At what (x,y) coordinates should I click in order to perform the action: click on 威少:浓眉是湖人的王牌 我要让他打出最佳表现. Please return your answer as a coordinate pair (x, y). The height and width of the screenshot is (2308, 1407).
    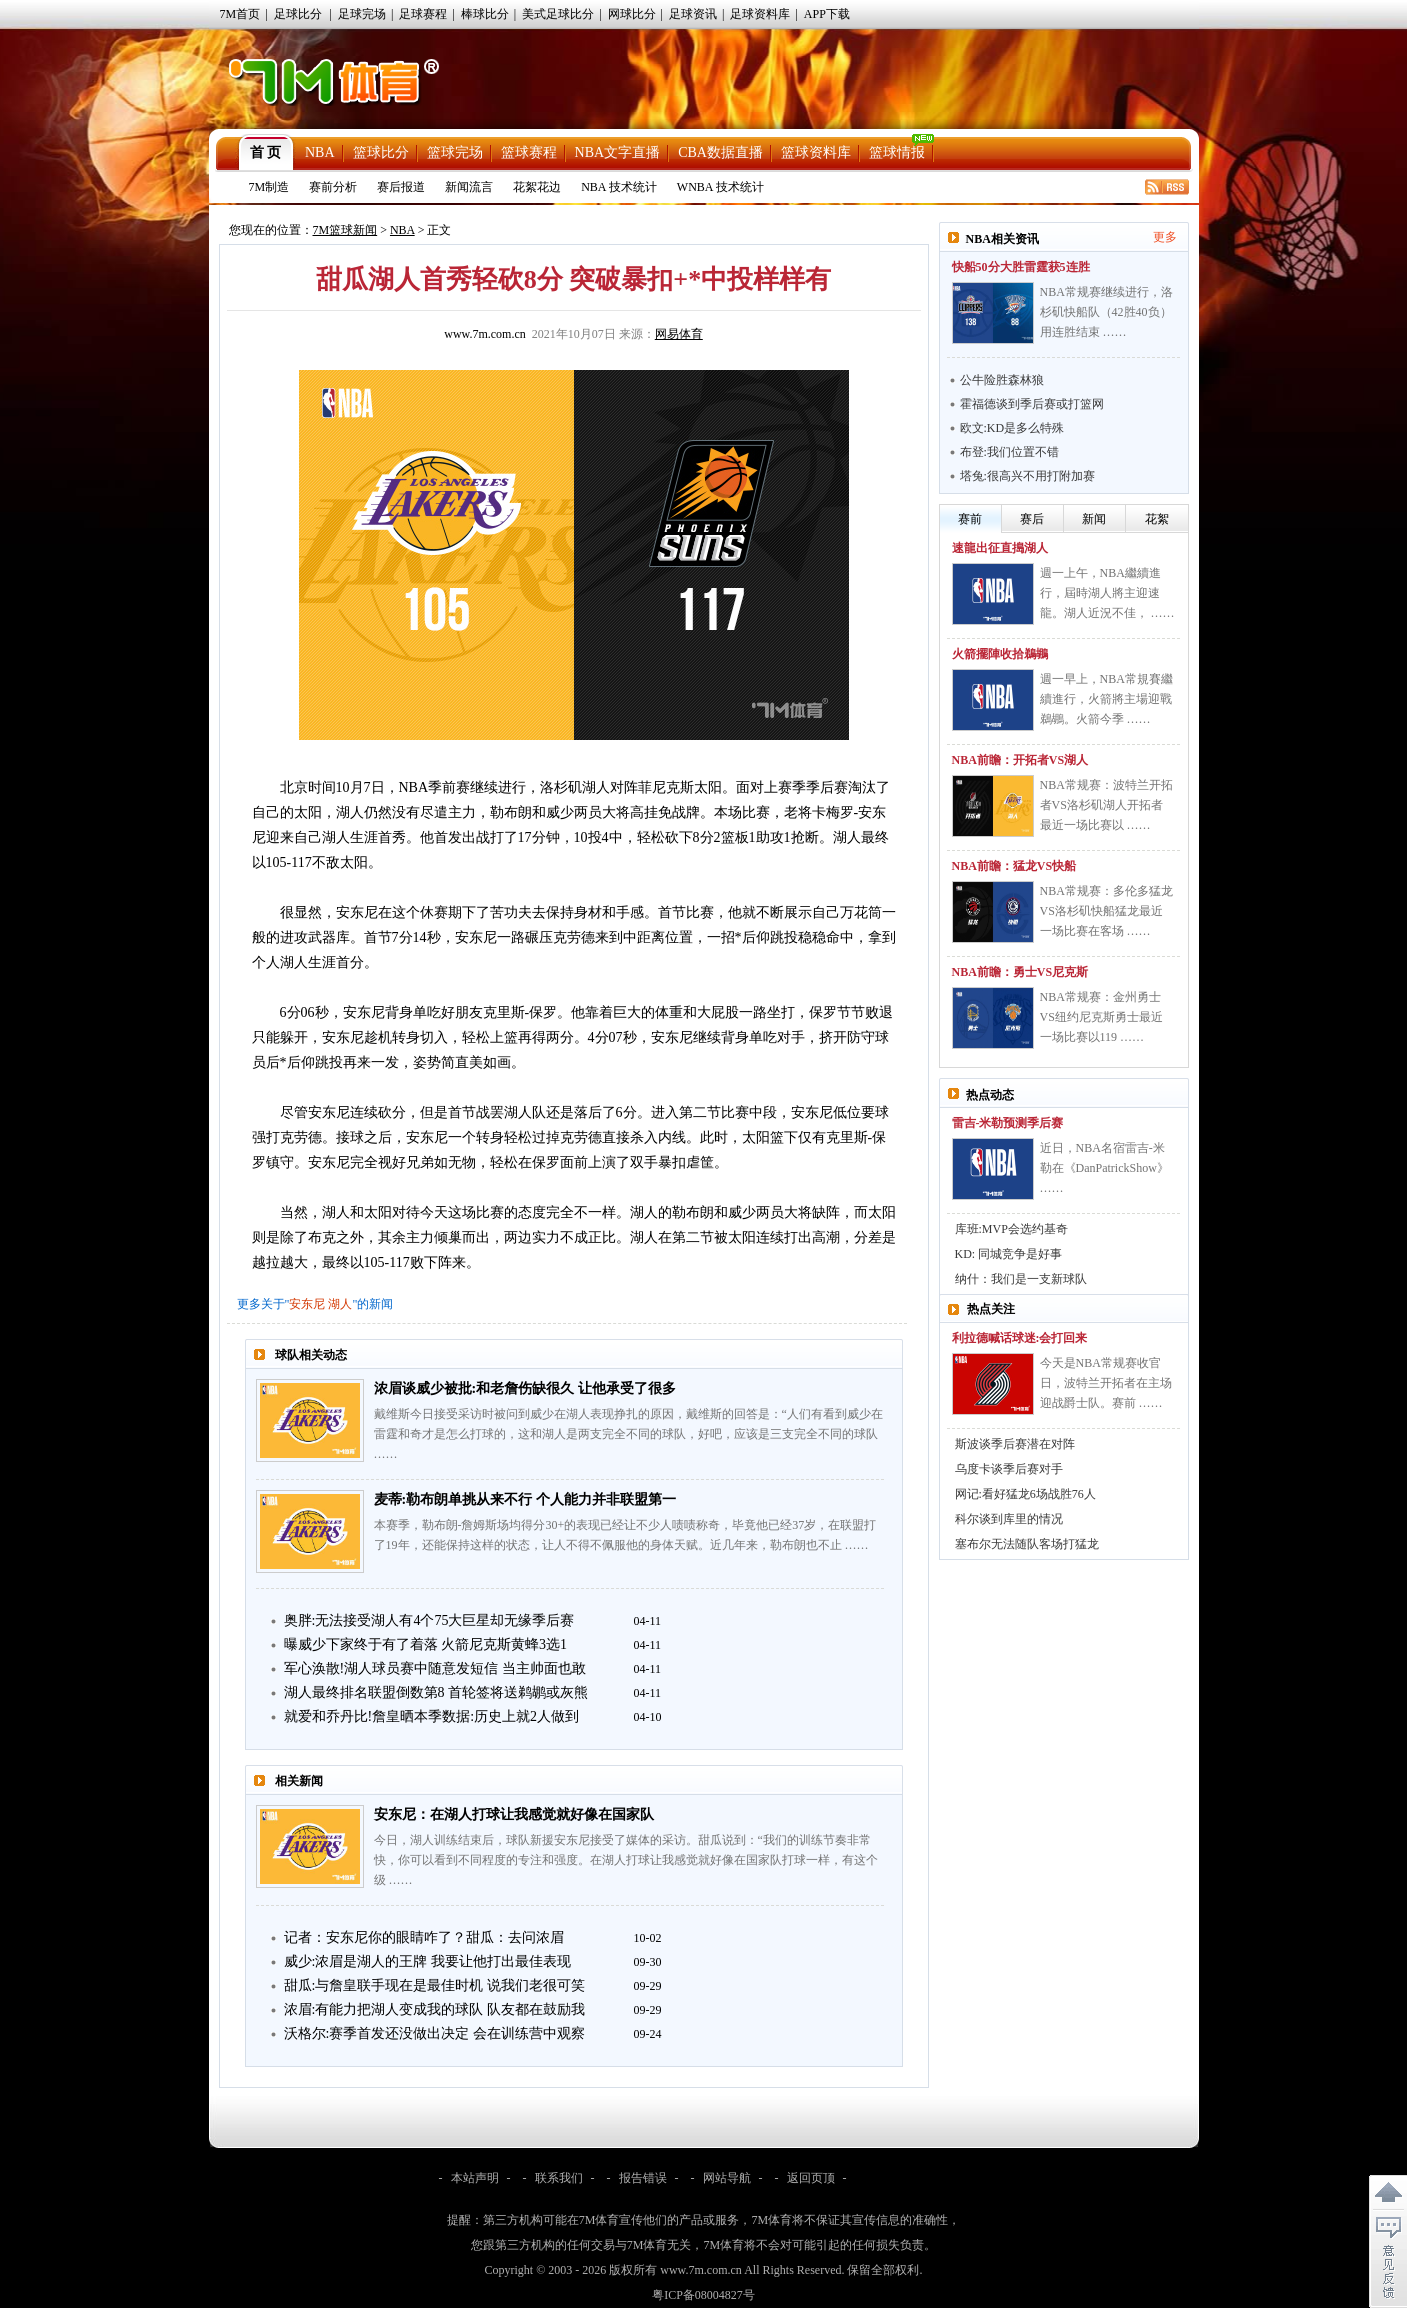
    Looking at the image, I should click on (427, 1961).